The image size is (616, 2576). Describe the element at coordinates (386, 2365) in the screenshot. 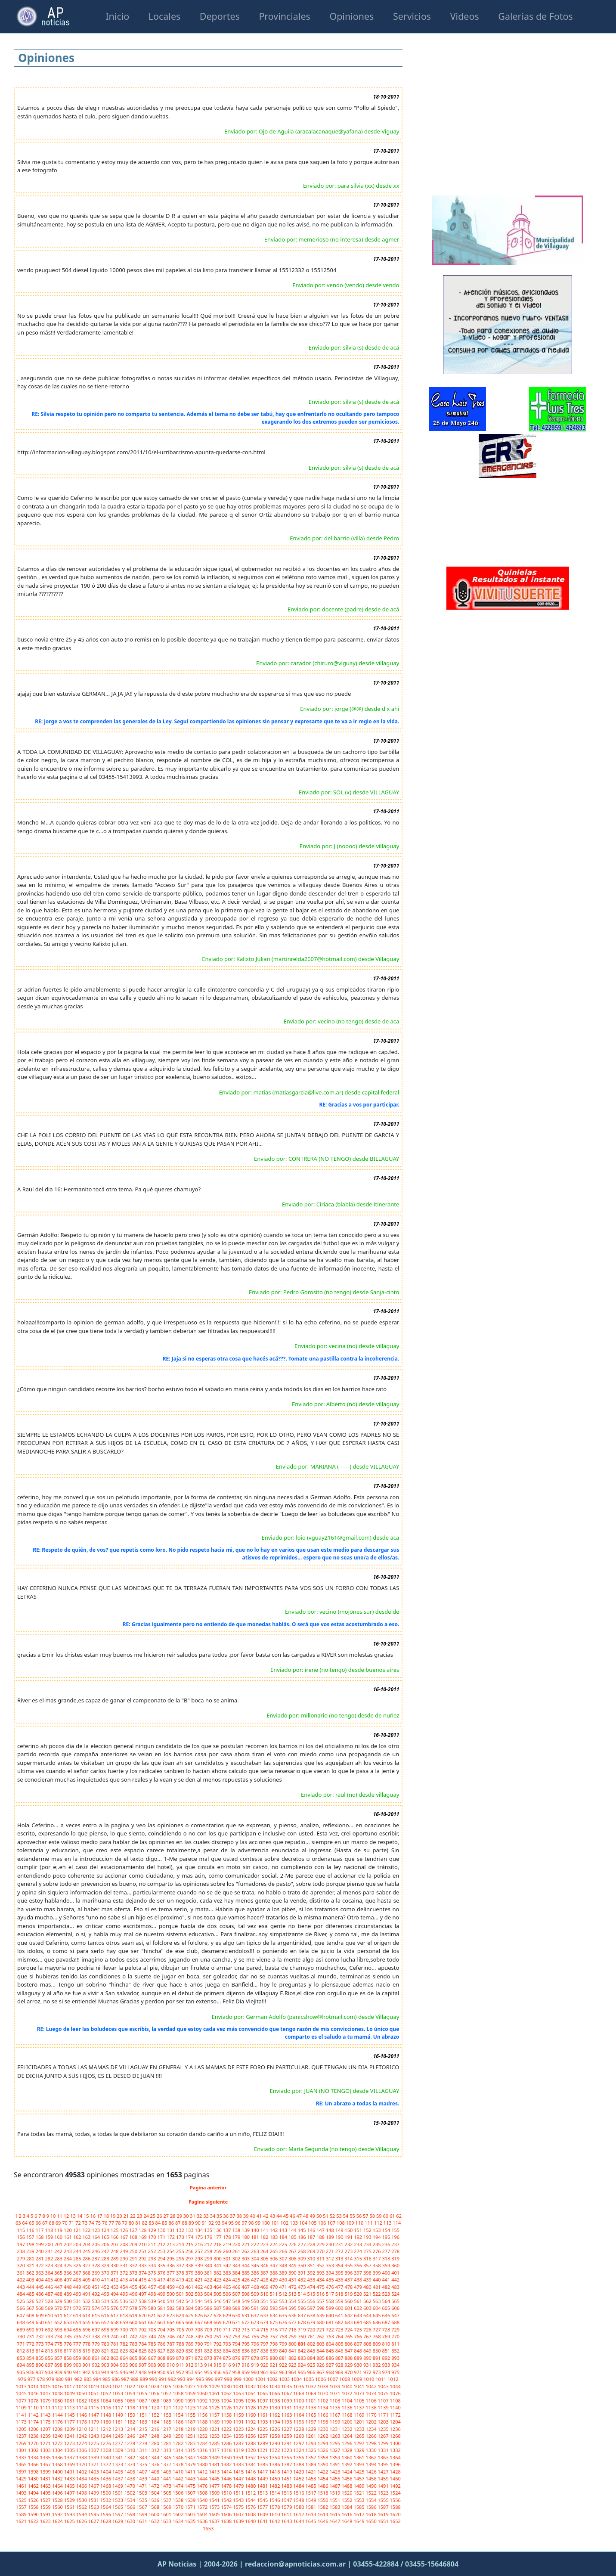

I see `933` at that location.